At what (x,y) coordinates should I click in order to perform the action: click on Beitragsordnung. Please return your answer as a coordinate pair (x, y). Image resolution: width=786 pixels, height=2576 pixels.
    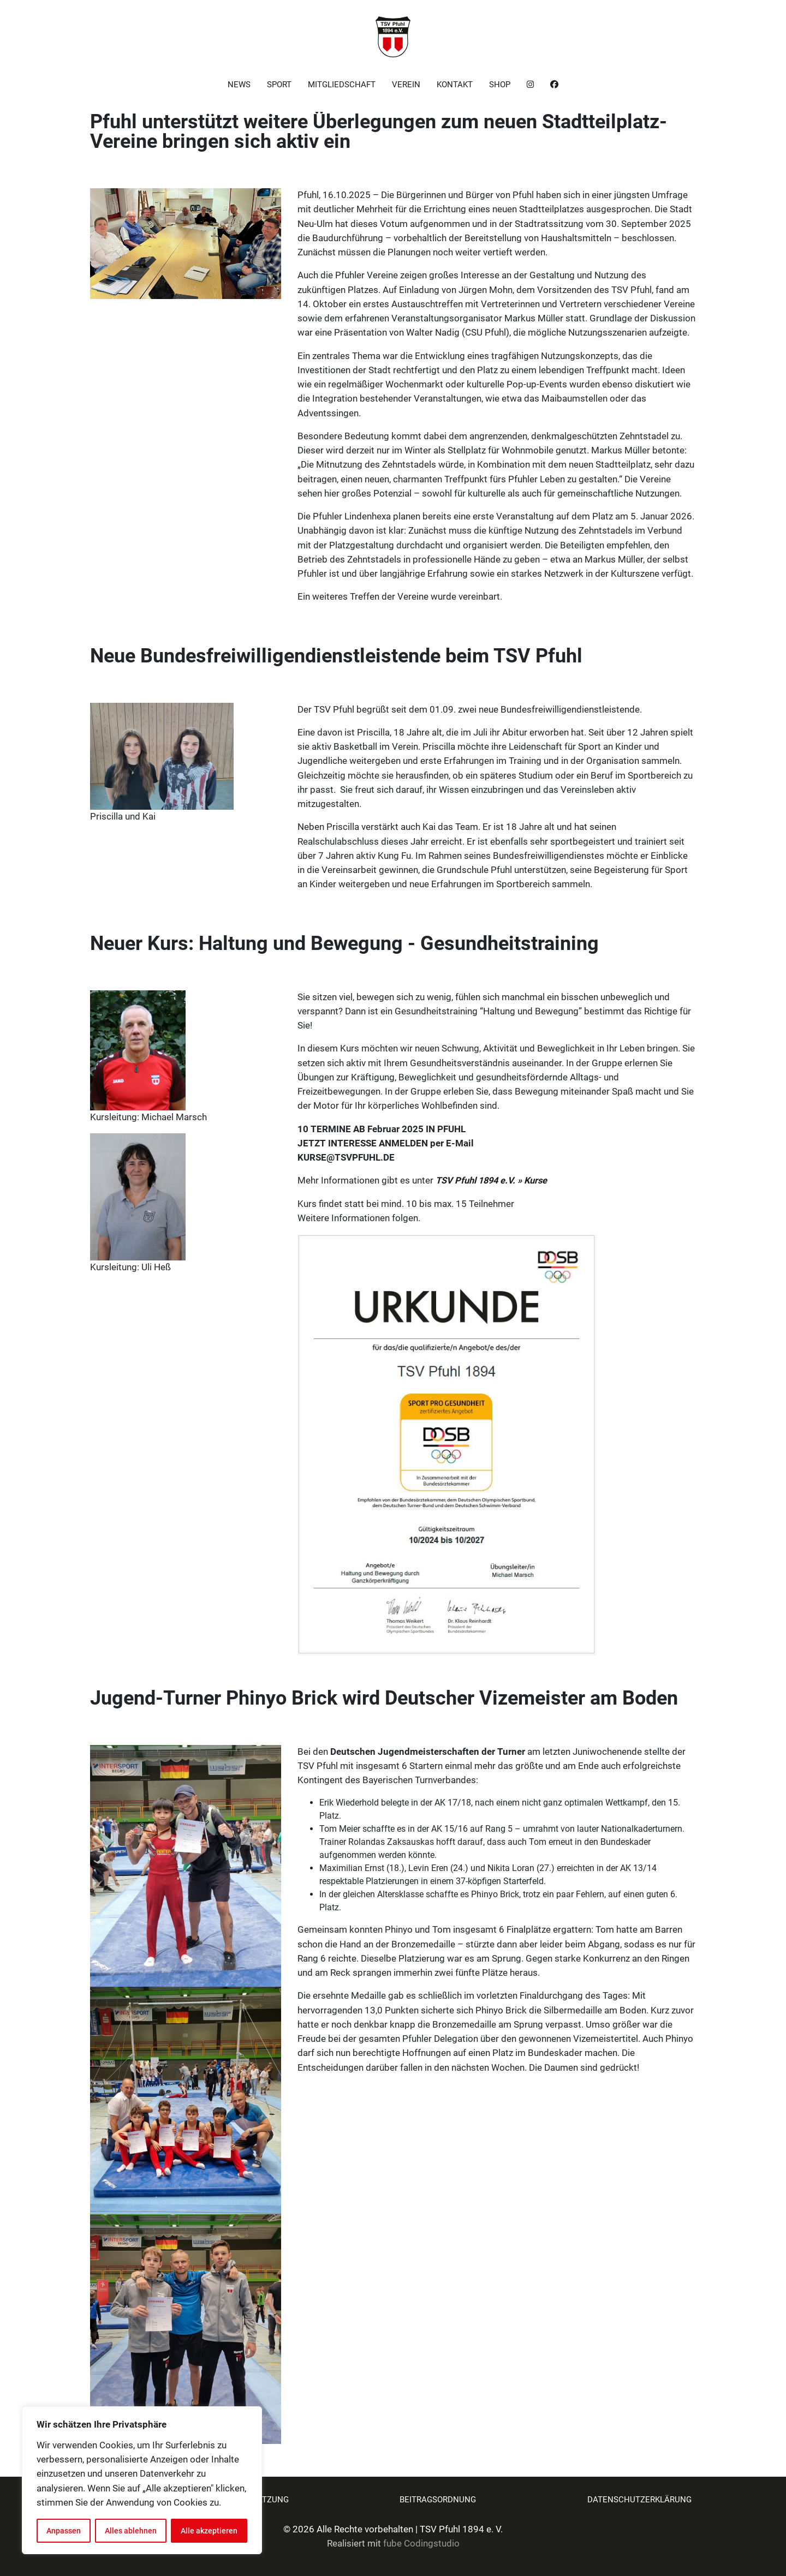
    Looking at the image, I should click on (438, 2500).